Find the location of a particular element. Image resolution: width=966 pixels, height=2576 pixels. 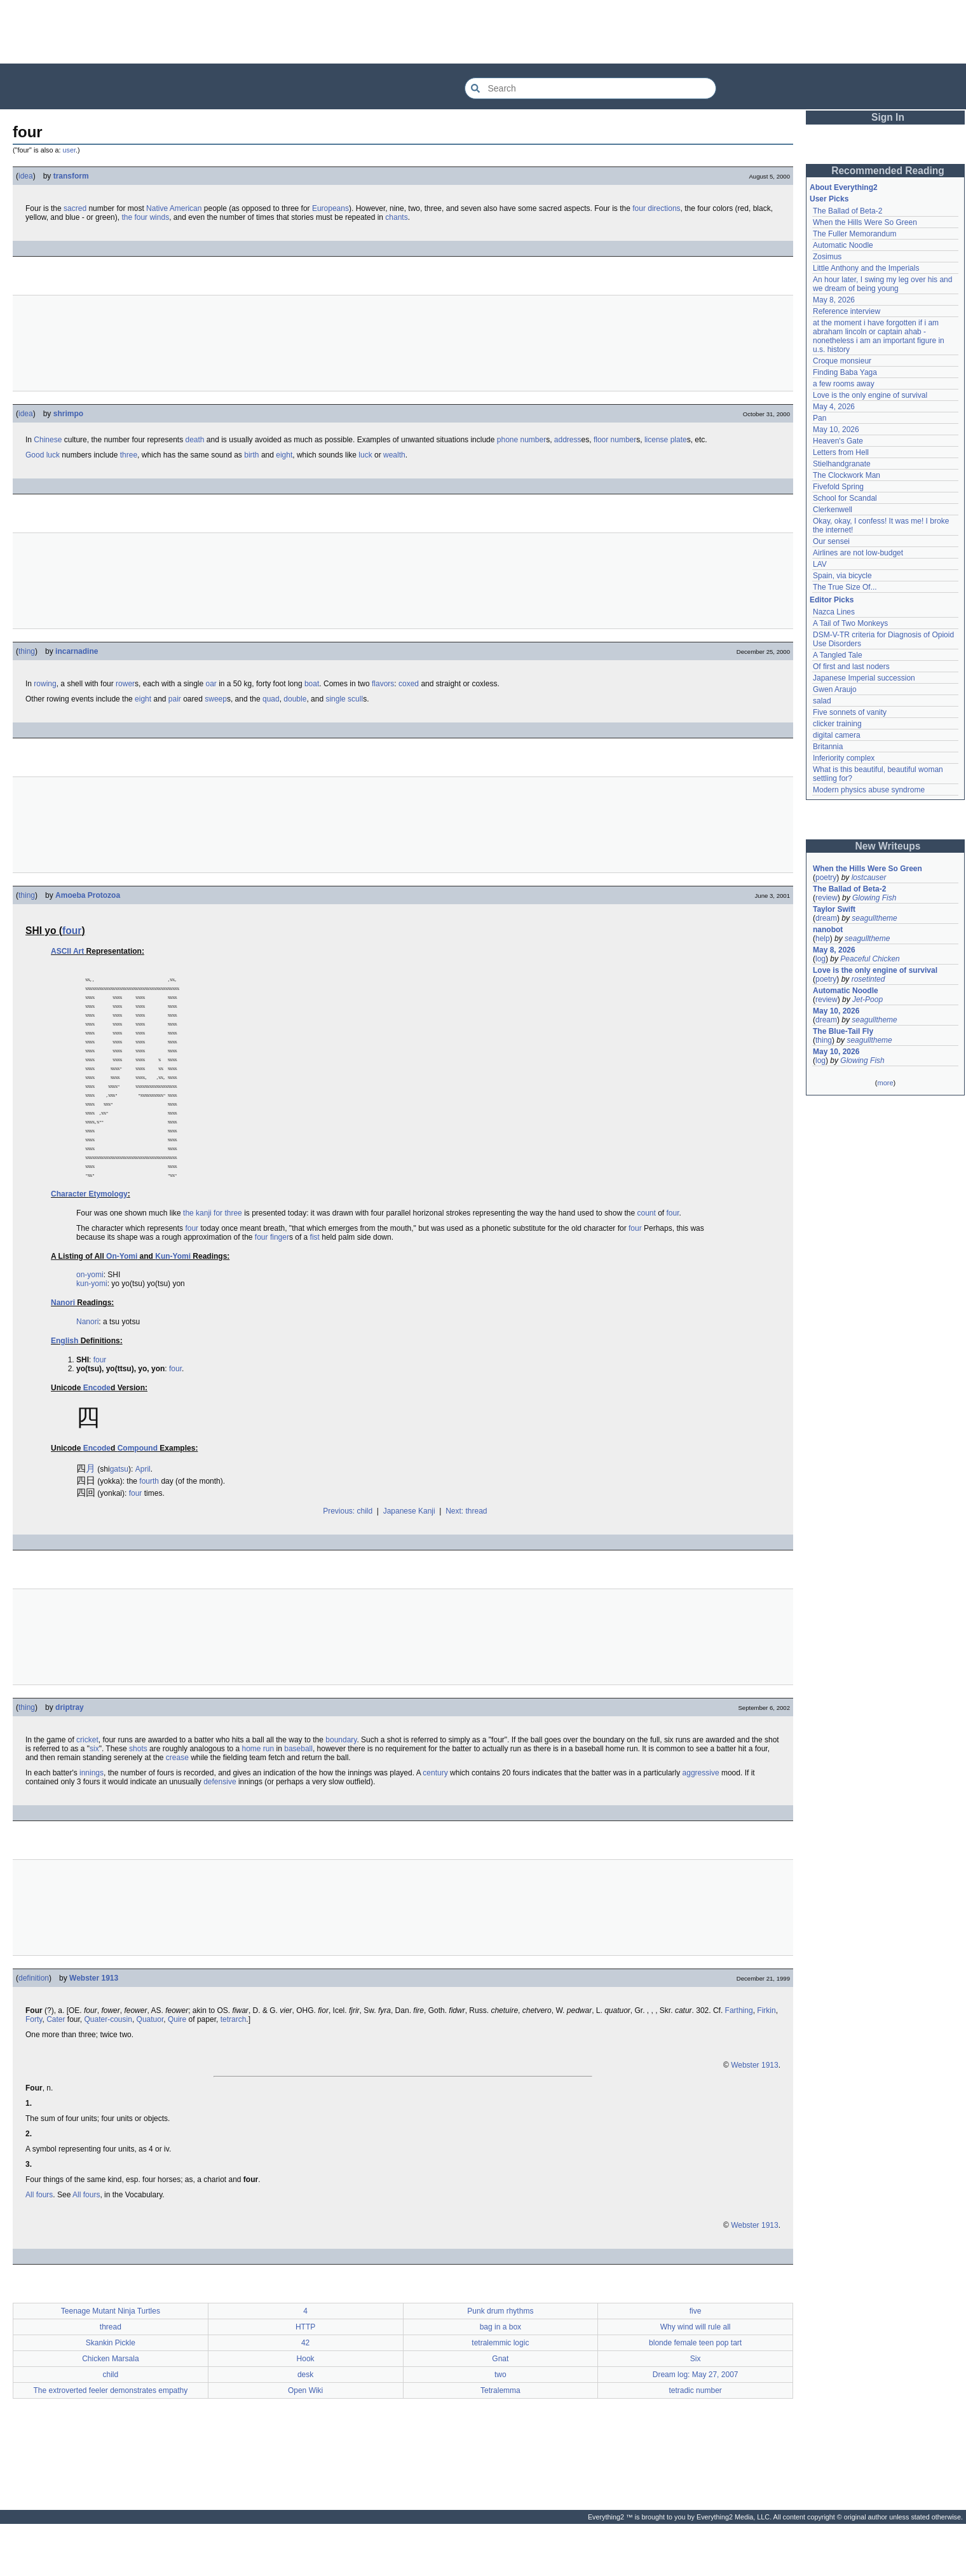

fist is located at coordinates (315, 1282).